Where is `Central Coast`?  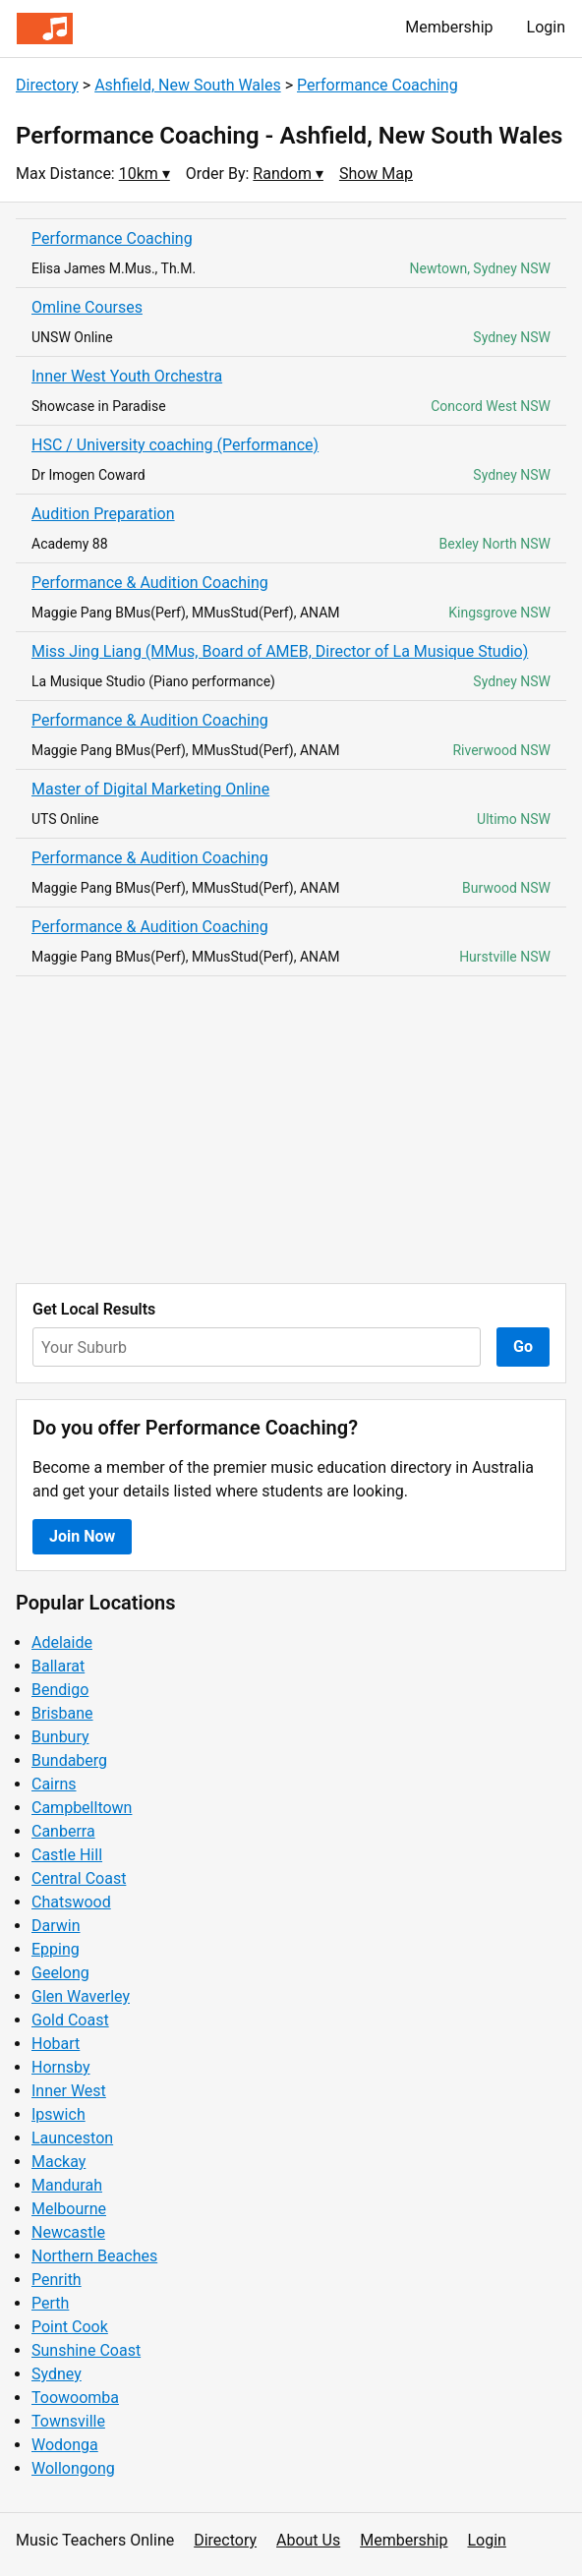 Central Coast is located at coordinates (78, 1878).